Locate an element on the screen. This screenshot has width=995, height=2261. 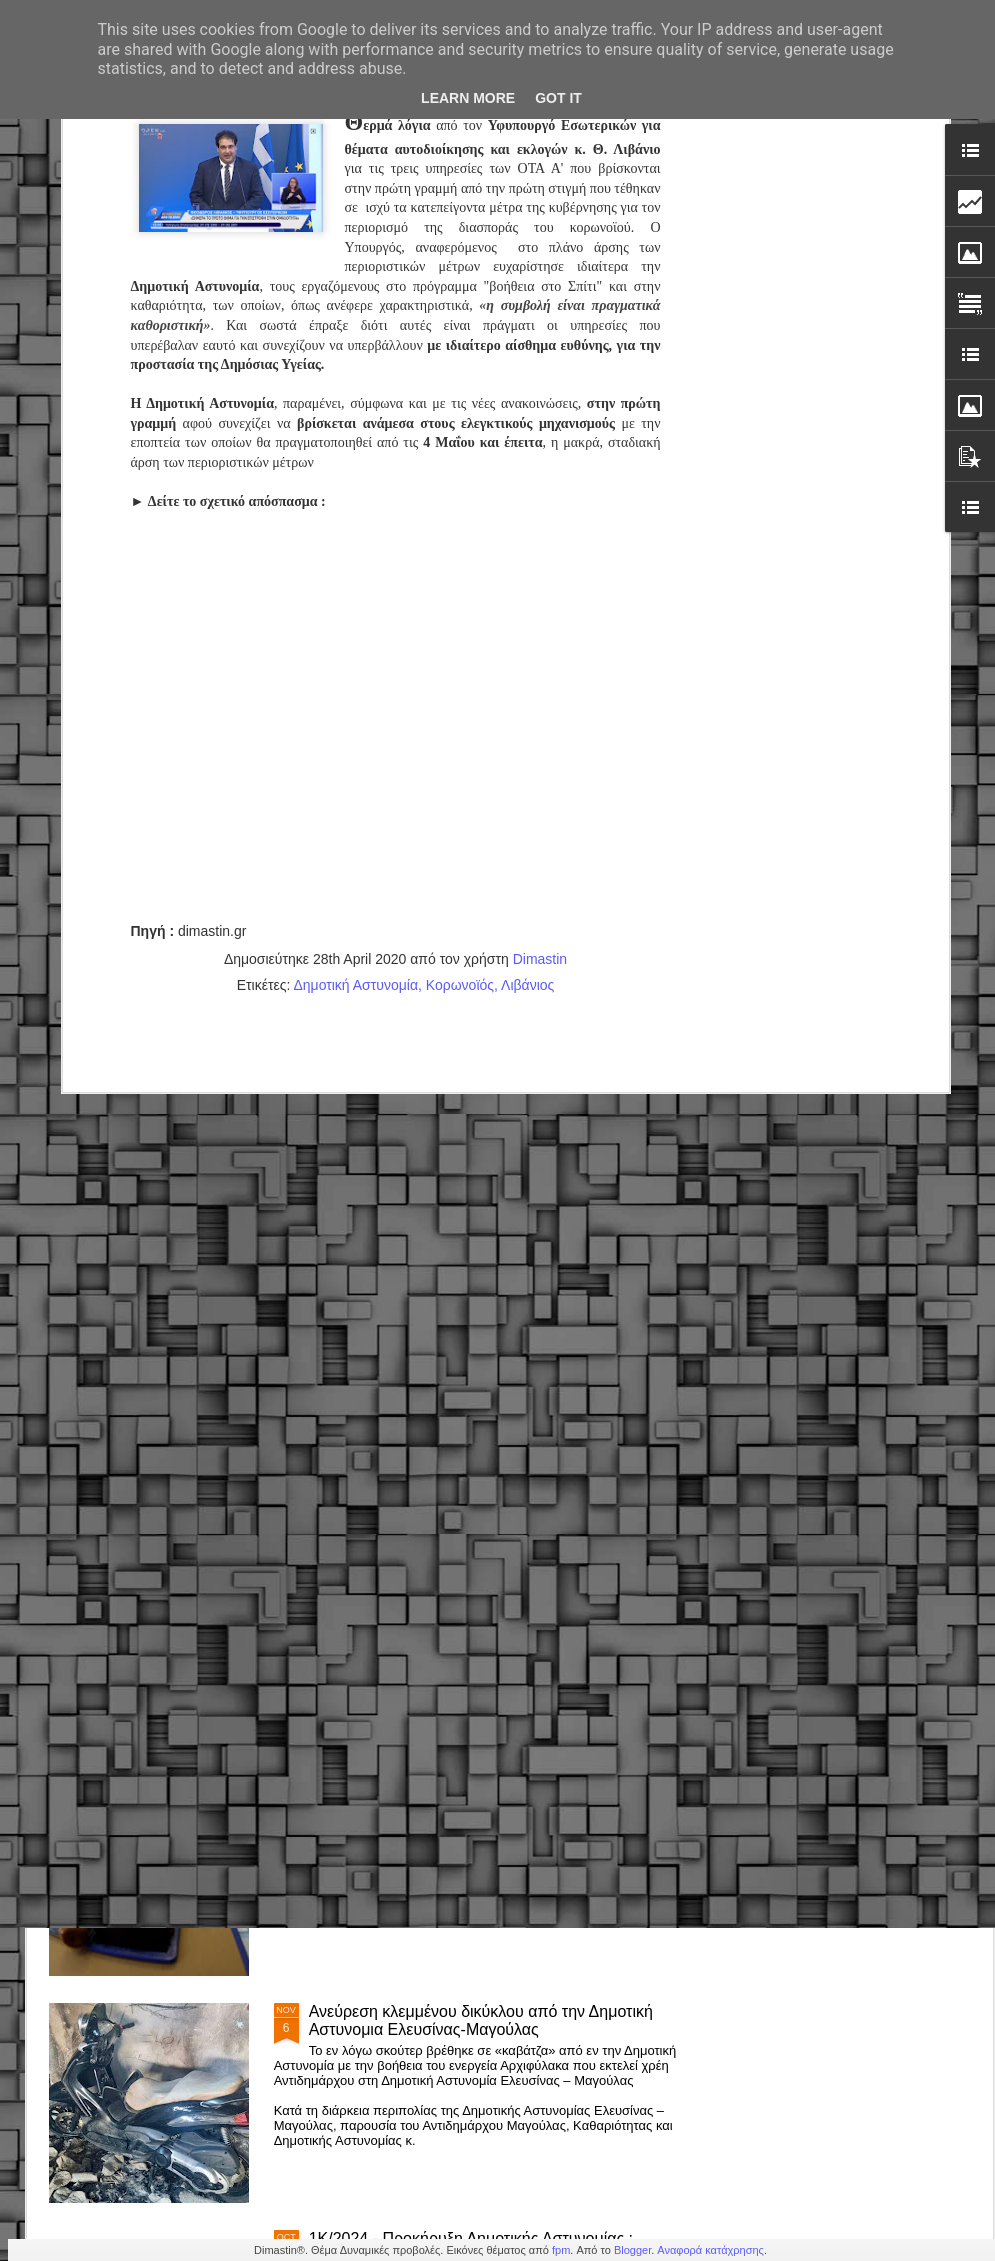
Λιβάνιος is located at coordinates (527, 748).